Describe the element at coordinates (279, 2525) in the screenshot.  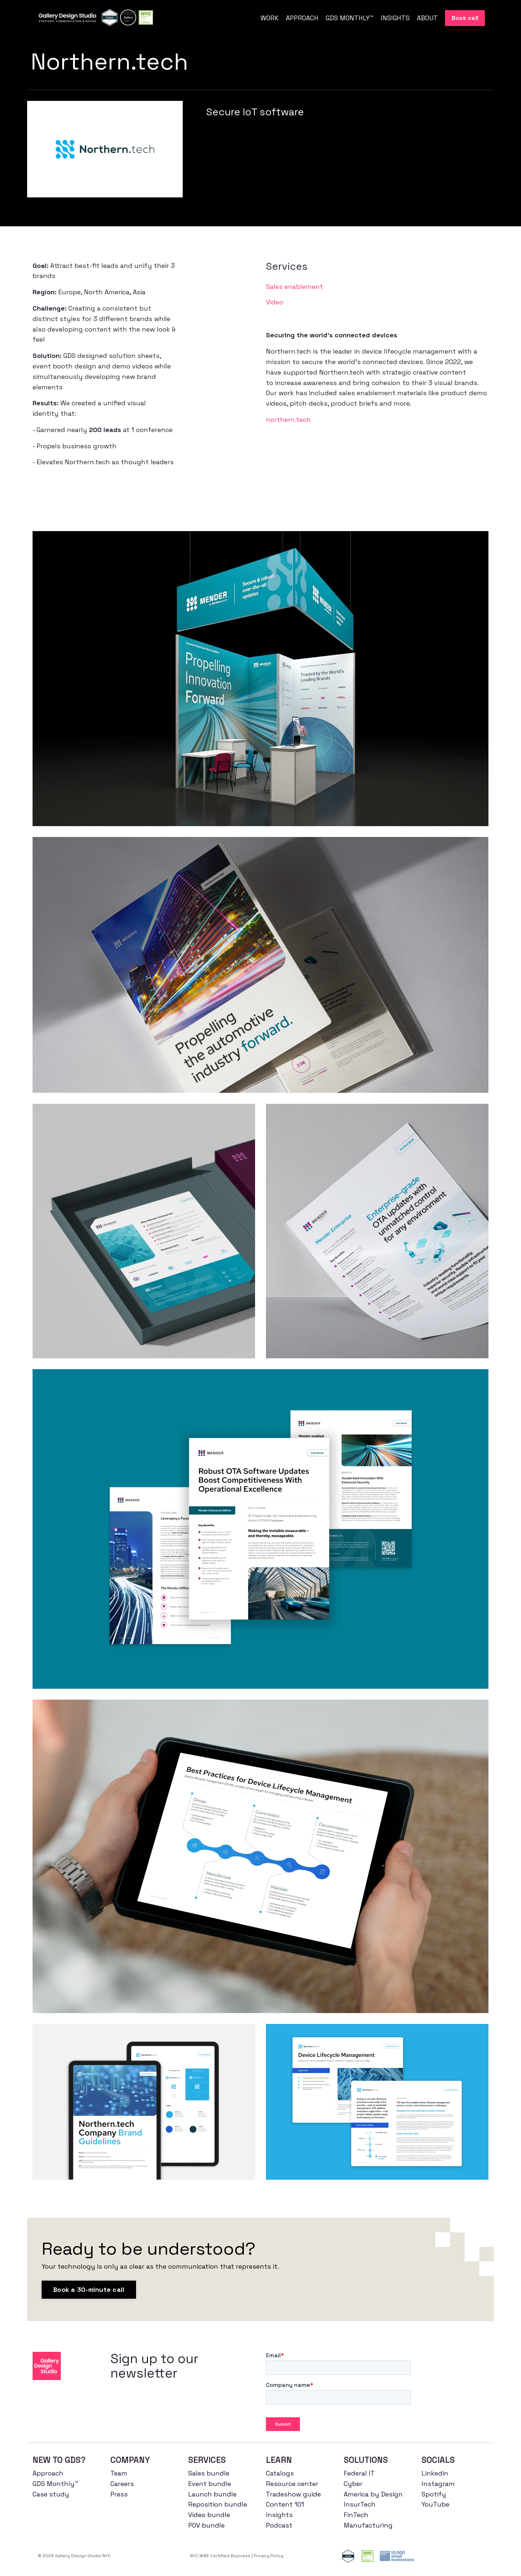
I see `Podcast` at that location.